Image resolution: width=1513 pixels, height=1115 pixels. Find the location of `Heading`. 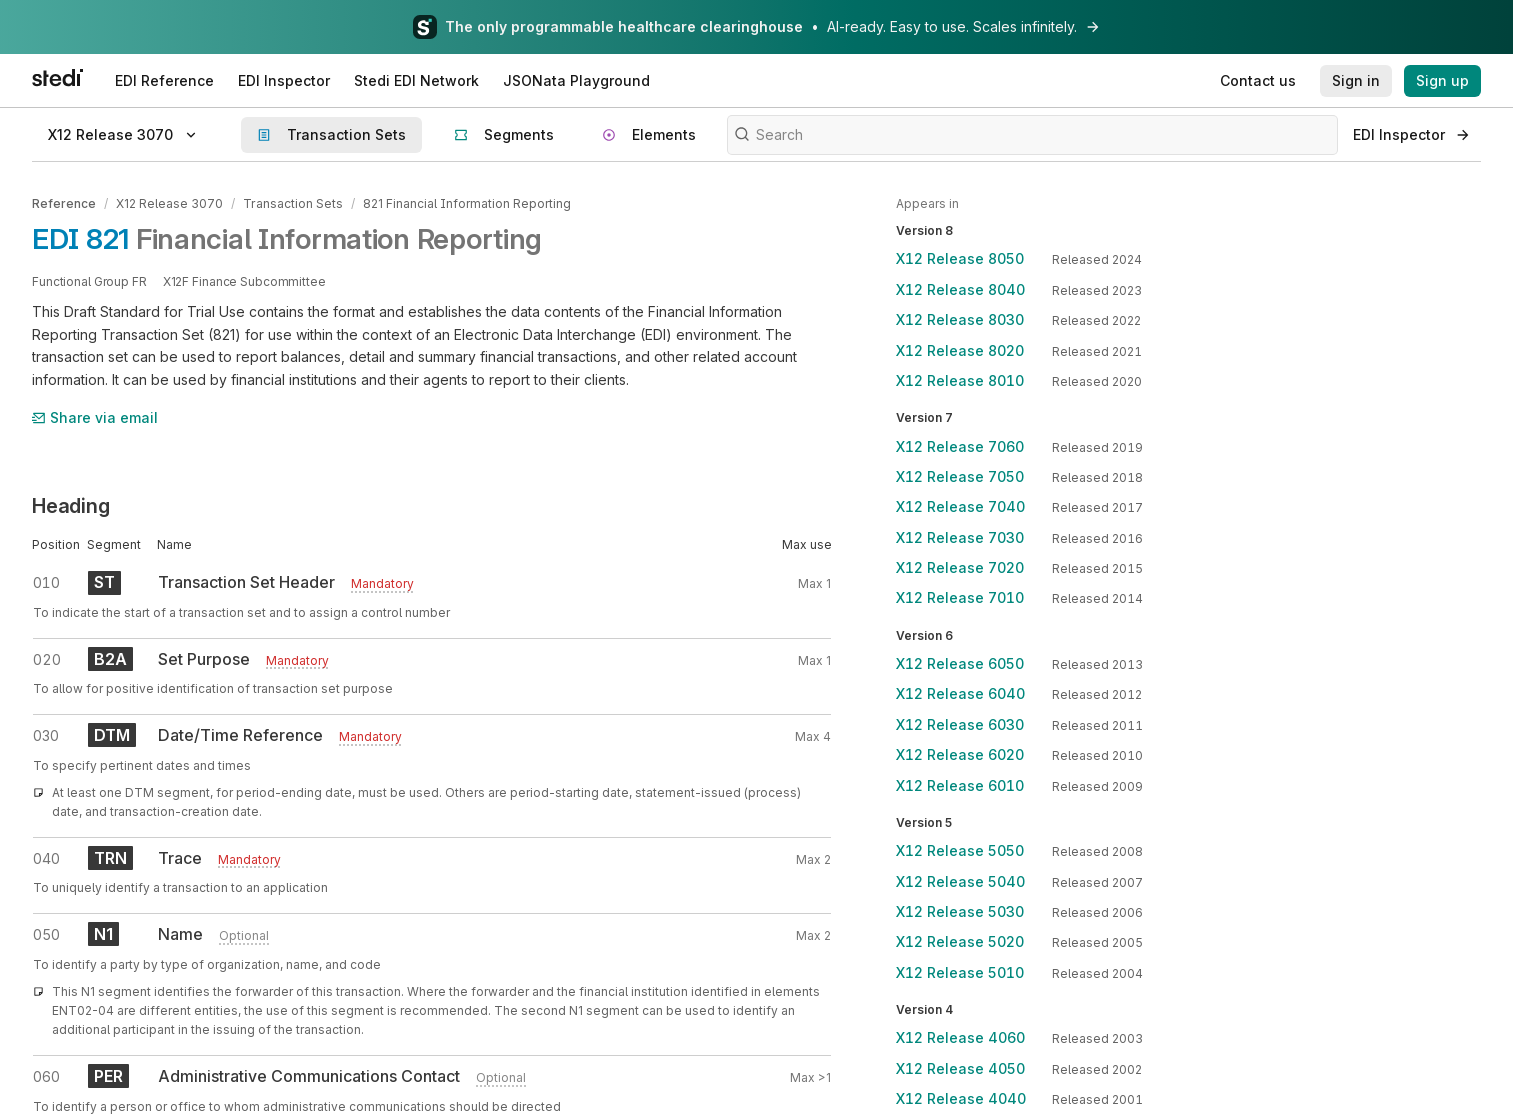

Heading is located at coordinates (71, 506).